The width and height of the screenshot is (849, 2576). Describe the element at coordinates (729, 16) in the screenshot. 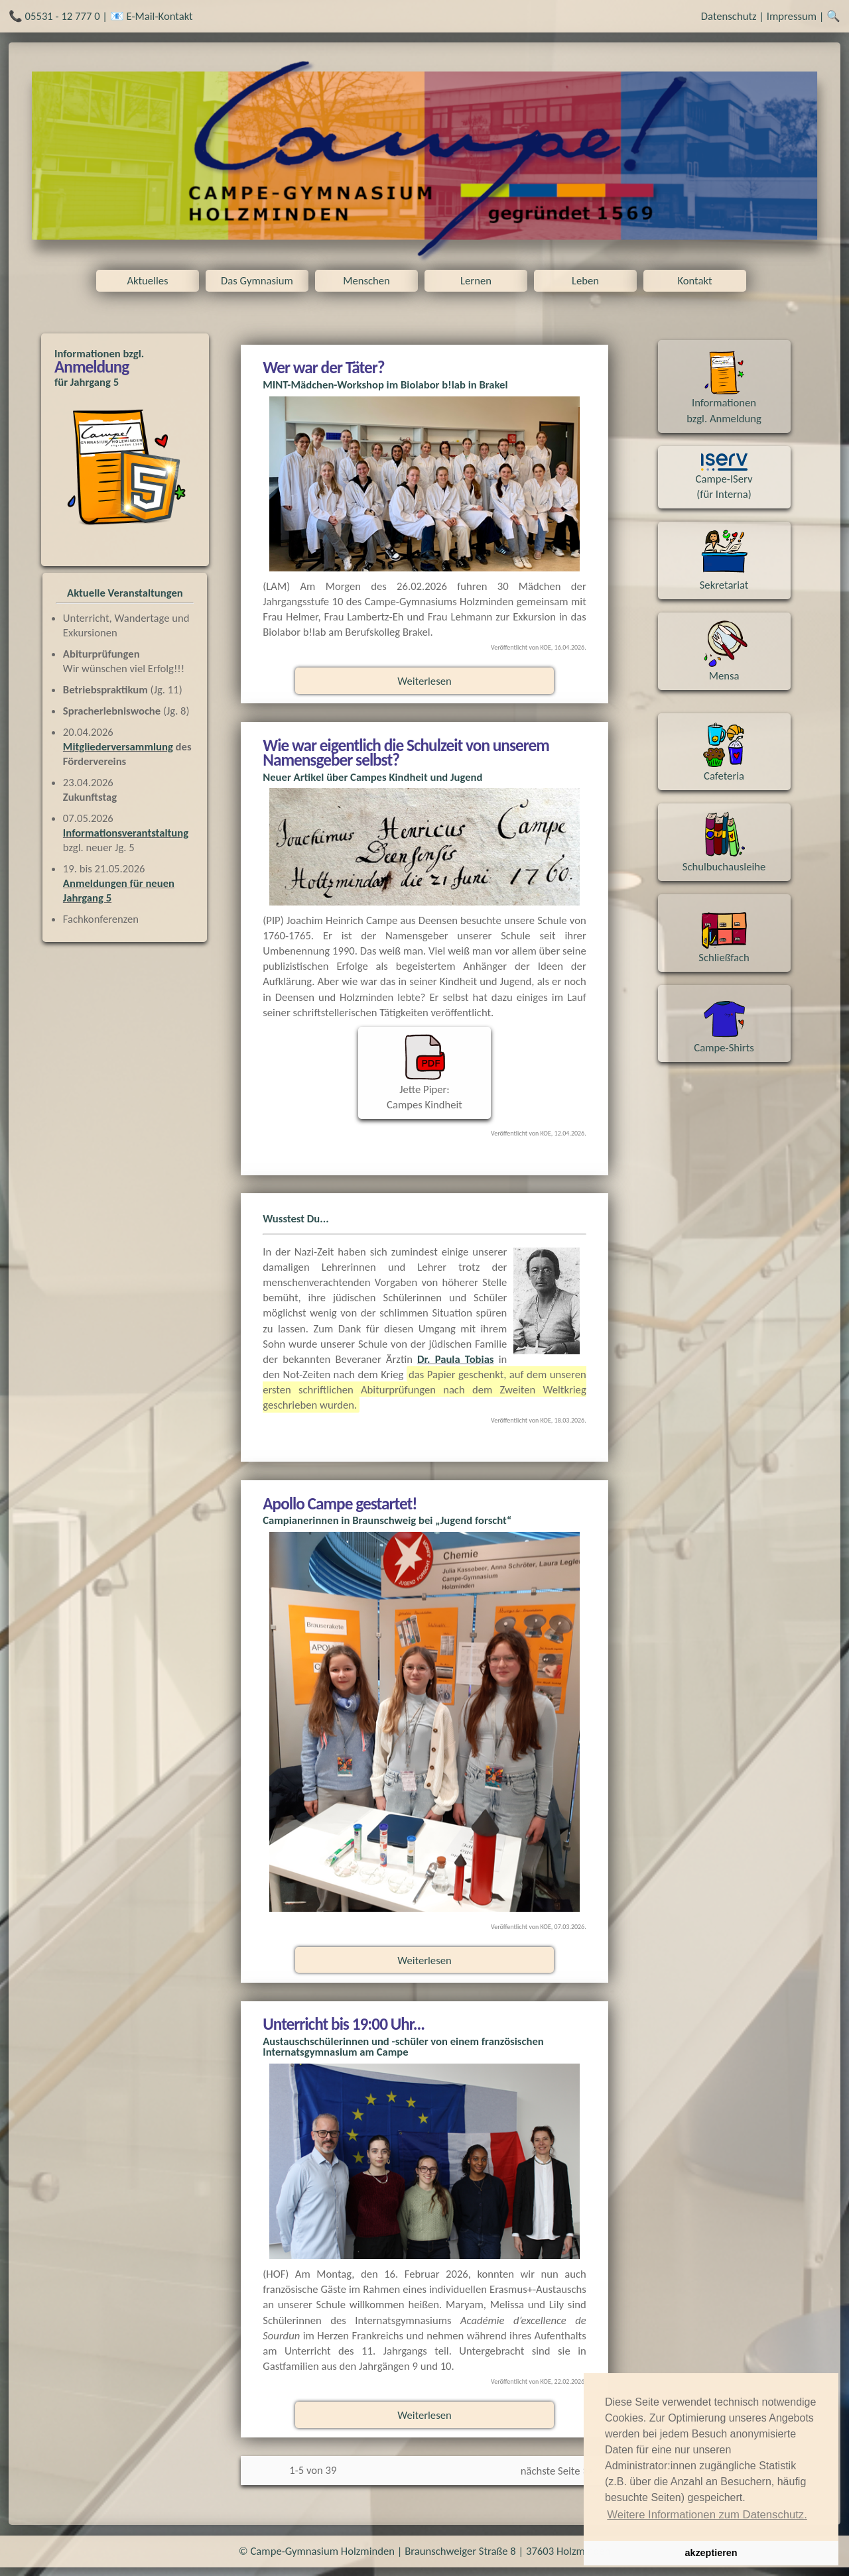

I see `Datenschutz` at that location.